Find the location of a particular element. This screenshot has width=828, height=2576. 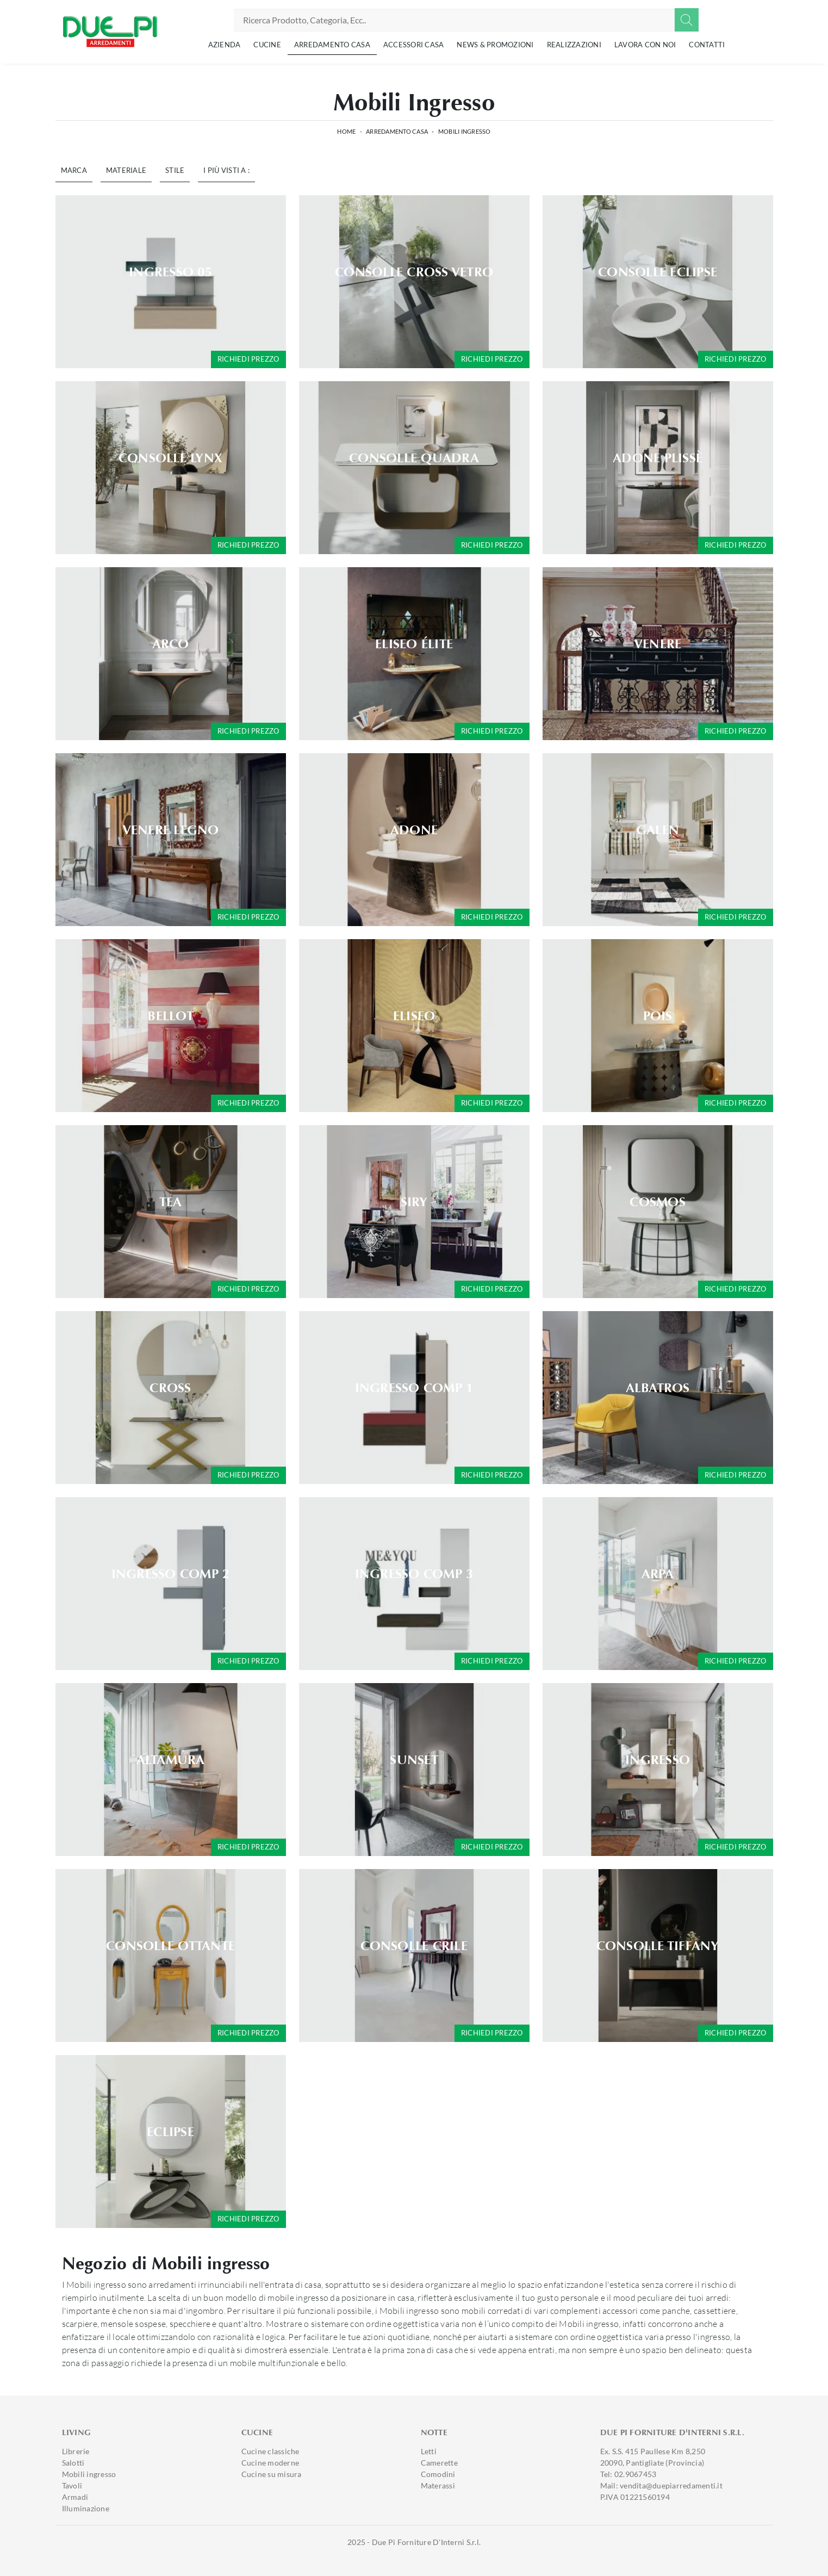

Materassi is located at coordinates (438, 2485).